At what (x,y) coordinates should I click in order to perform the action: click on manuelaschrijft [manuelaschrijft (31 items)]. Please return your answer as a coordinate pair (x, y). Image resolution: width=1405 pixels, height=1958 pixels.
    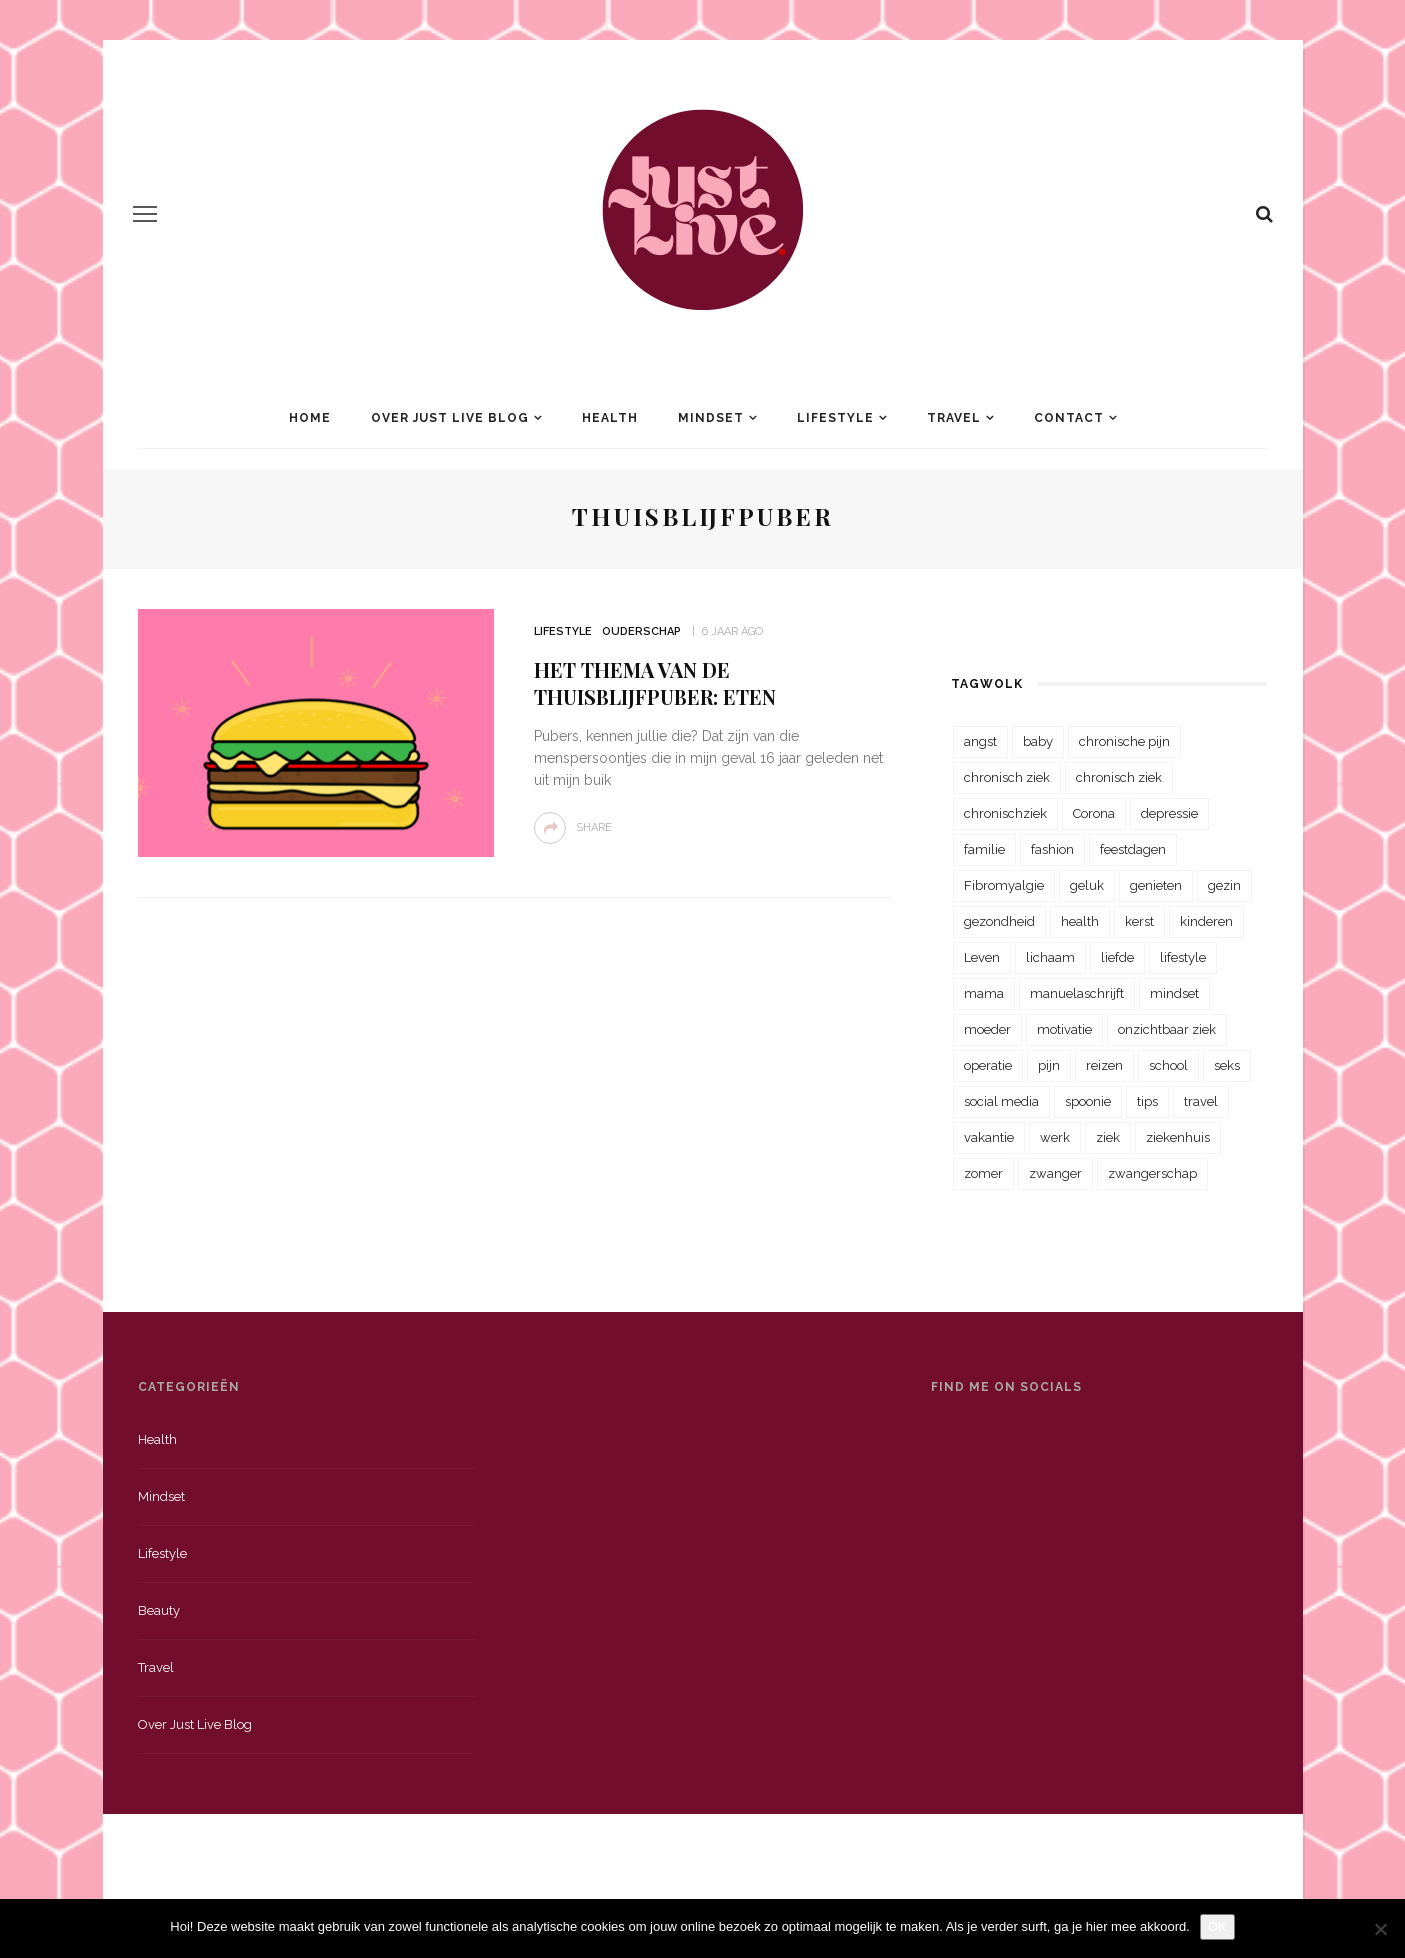
    Looking at the image, I should click on (1077, 993).